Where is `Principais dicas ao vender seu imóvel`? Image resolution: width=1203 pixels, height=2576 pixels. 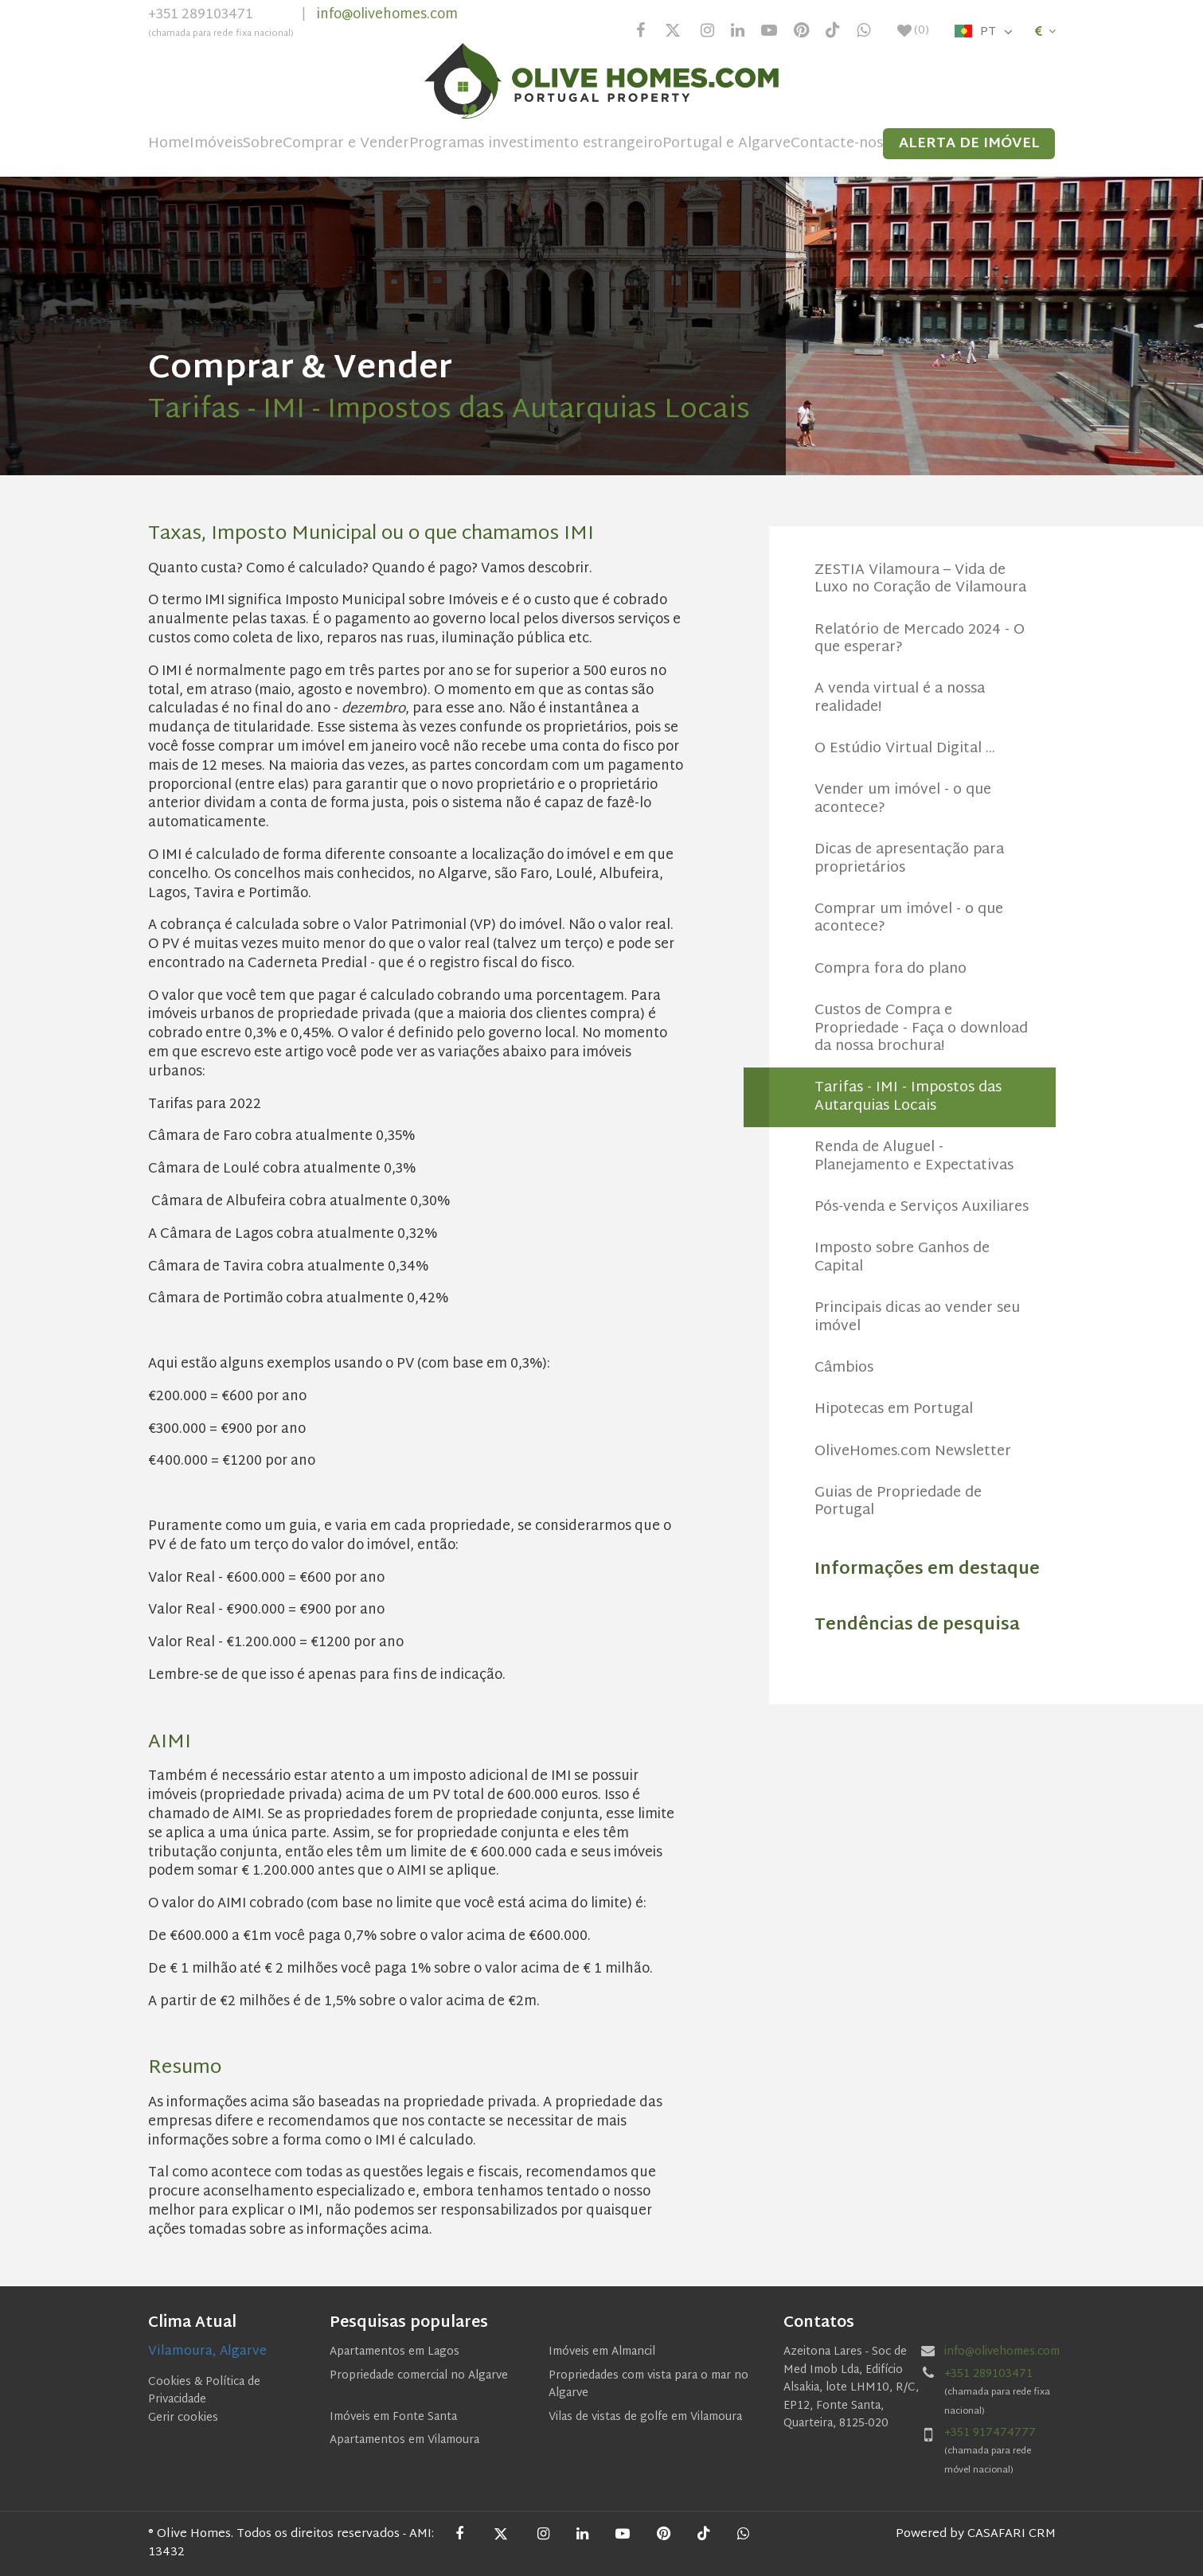 Principais dicas ao vender seu imóvel is located at coordinates (917, 1317).